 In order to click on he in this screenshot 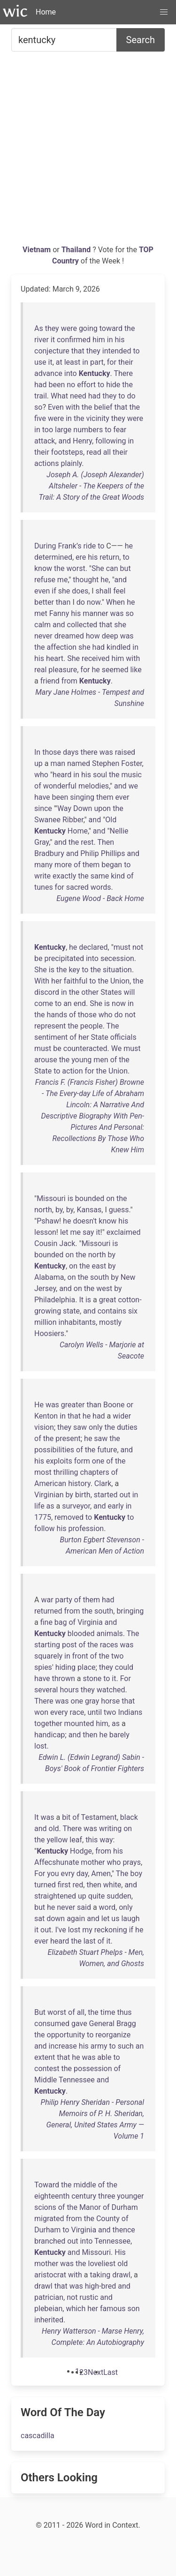, I will do `click(129, 545)`.